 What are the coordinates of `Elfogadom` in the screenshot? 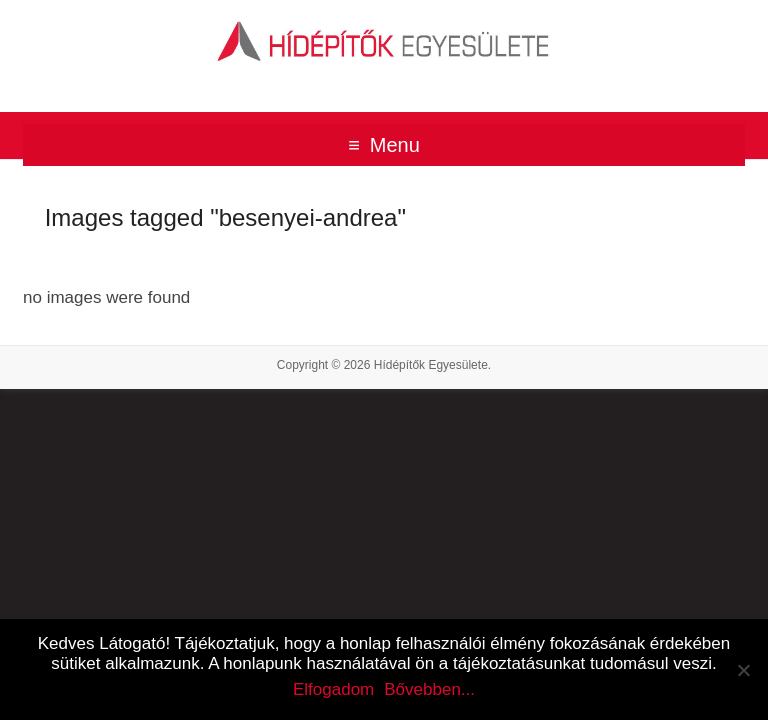 It's located at (333, 689).